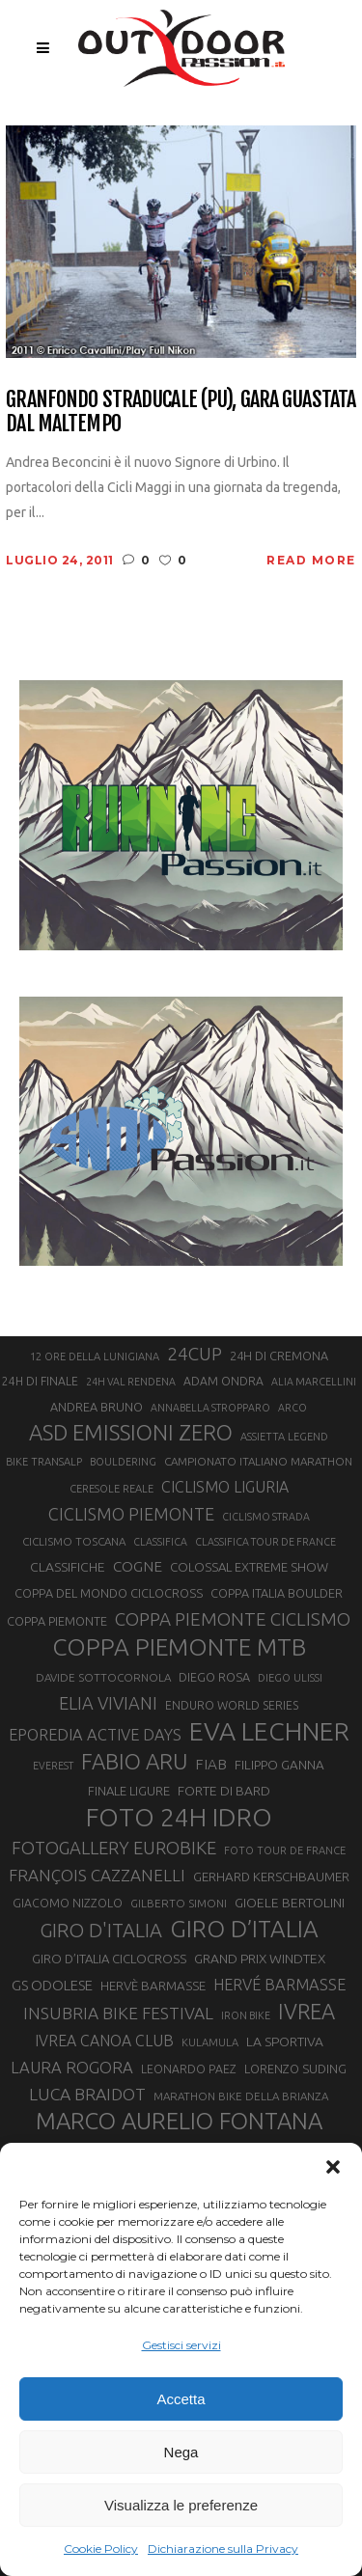 Image resolution: width=362 pixels, height=2576 pixels. What do you see at coordinates (285, 1850) in the screenshot?
I see `FOTO TOUR DE FRANCE [FOTO TOUR DE FRANCE (20 elementi)]` at bounding box center [285, 1850].